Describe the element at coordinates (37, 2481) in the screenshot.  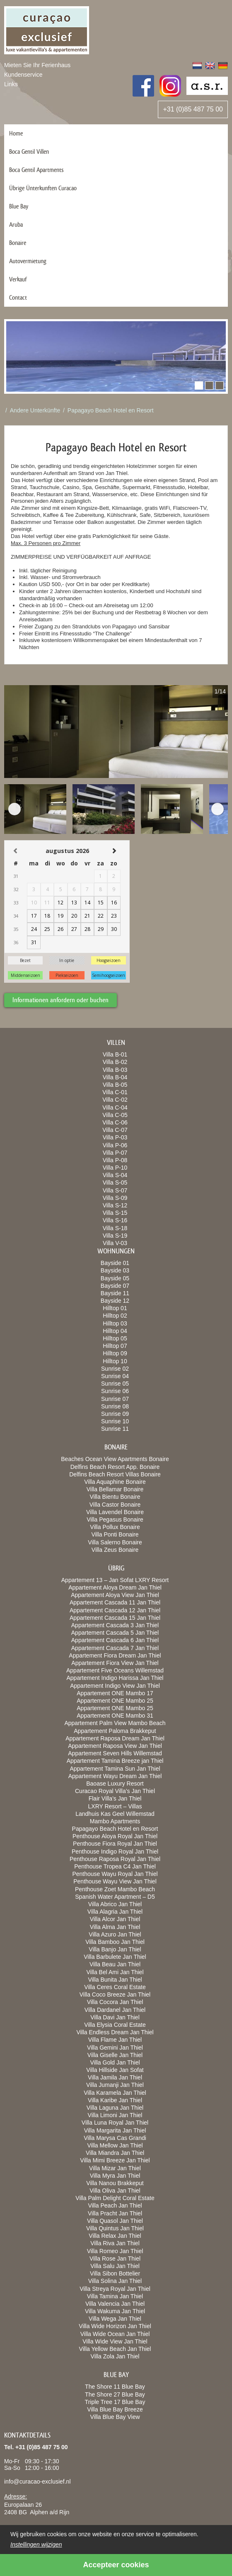
I see `info@curacao-exclusief.nl` at that location.